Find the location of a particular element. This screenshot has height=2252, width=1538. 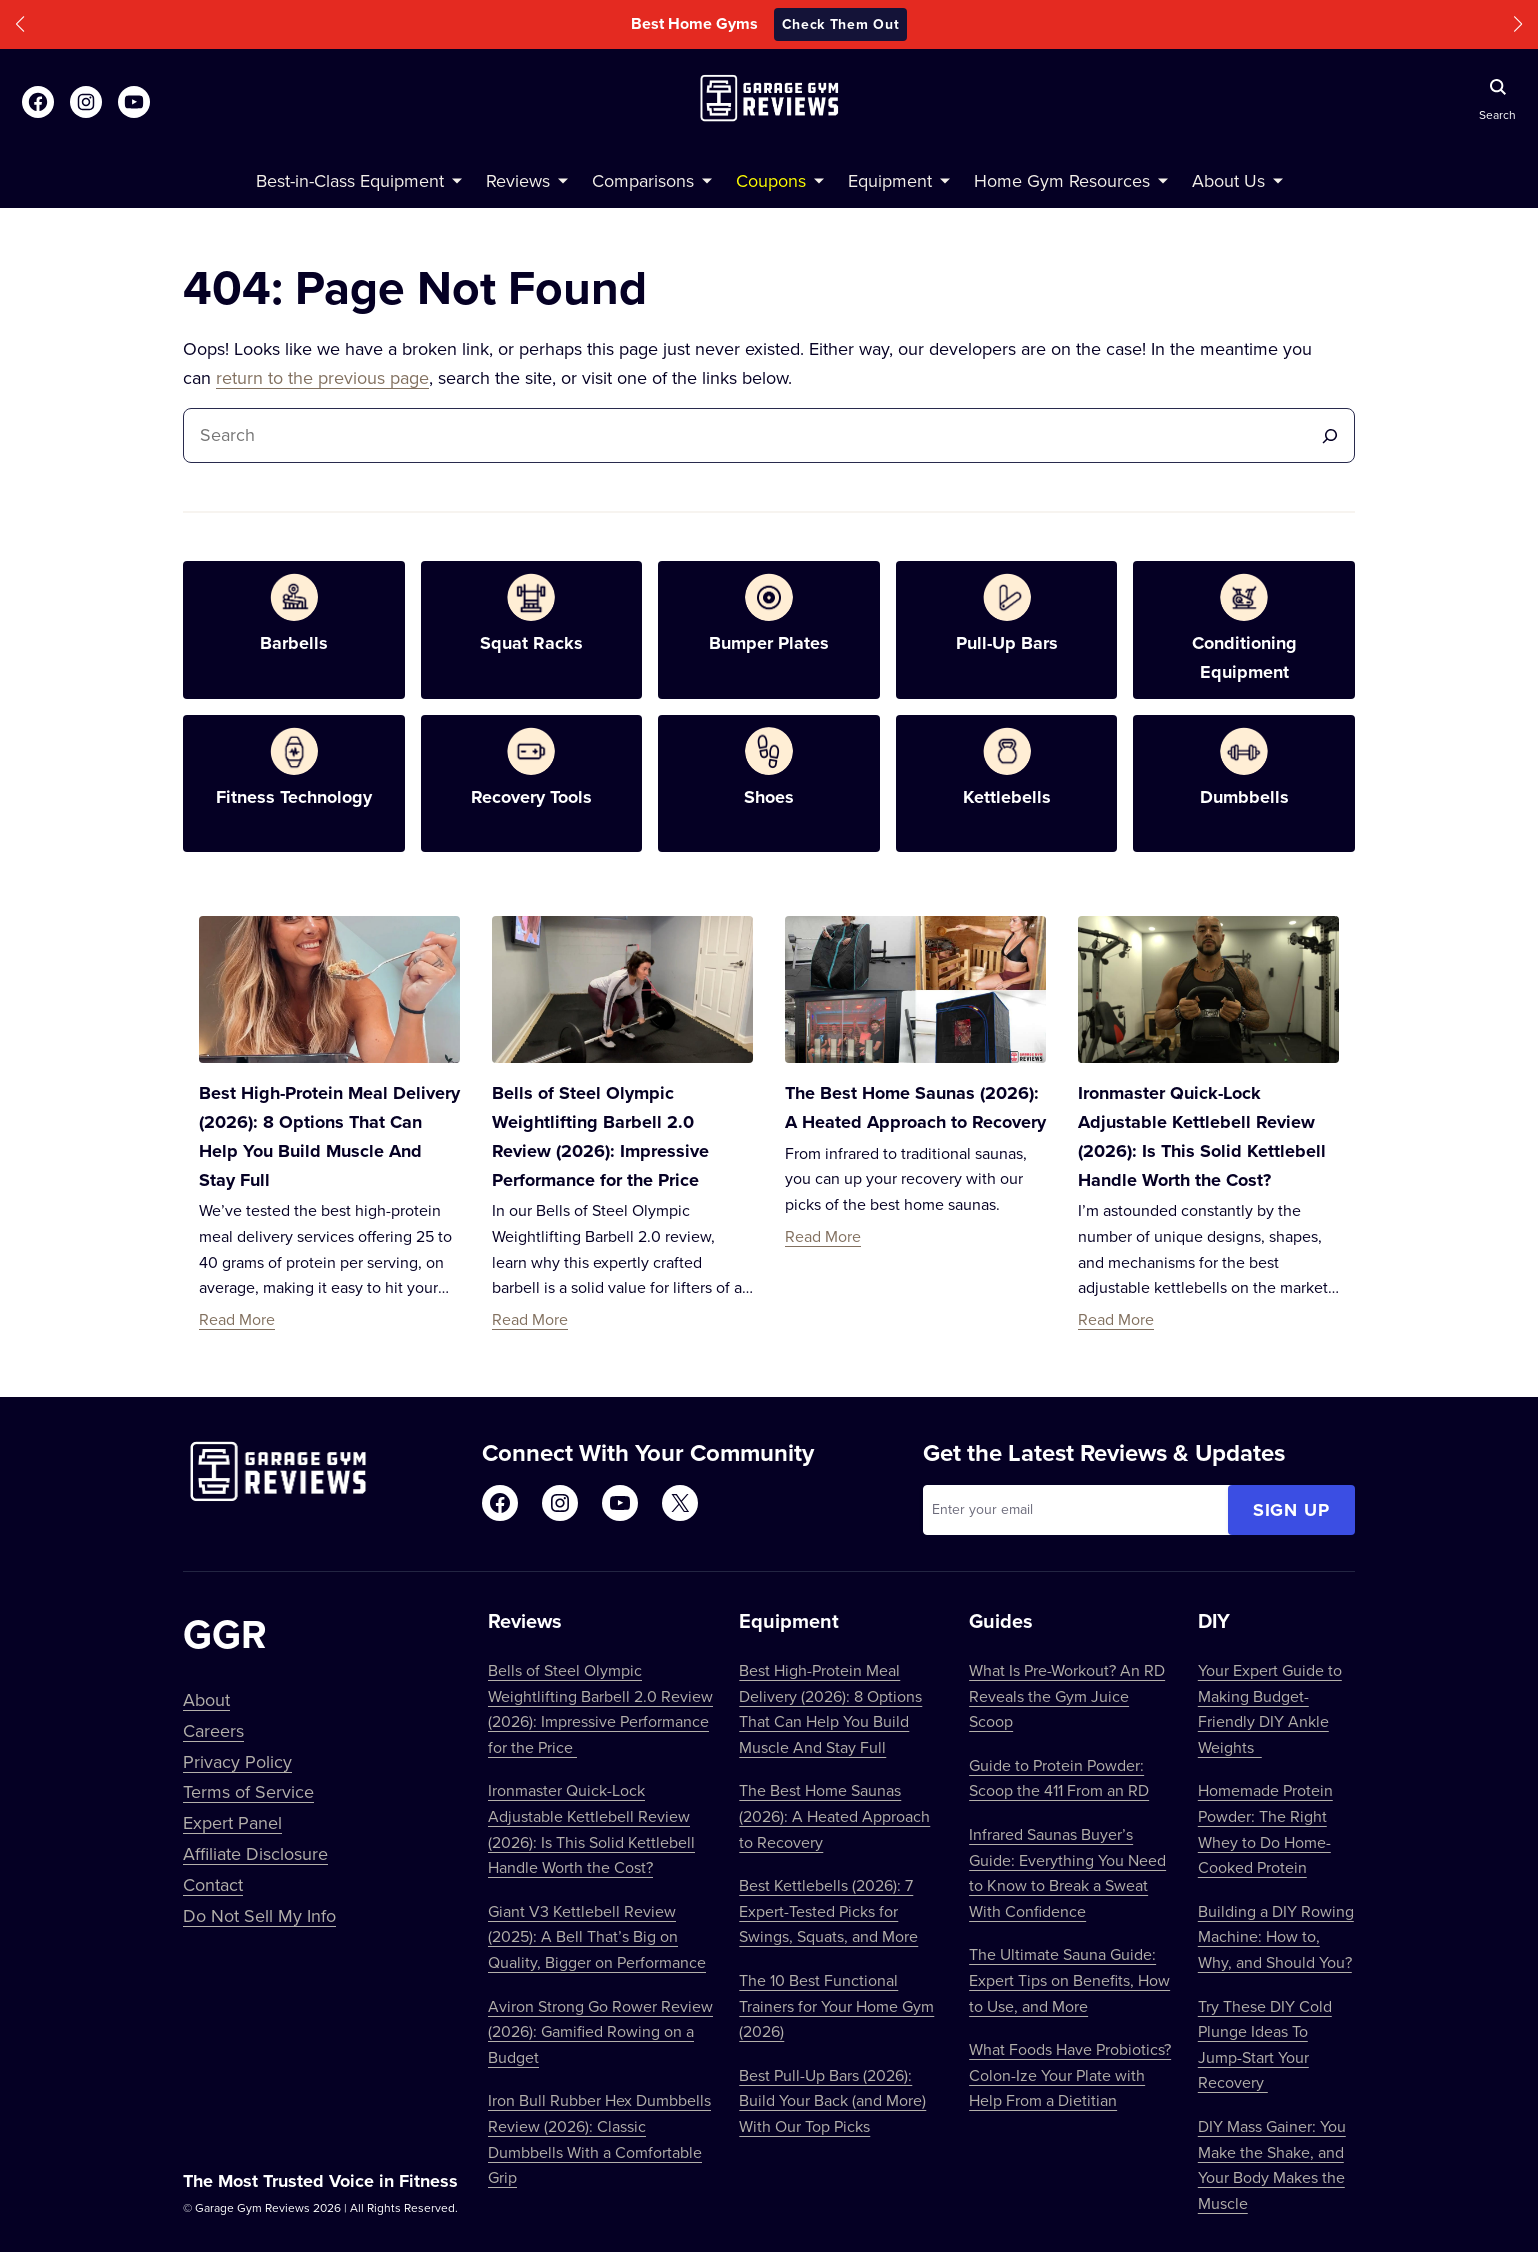

Check Them Out is located at coordinates (841, 24).